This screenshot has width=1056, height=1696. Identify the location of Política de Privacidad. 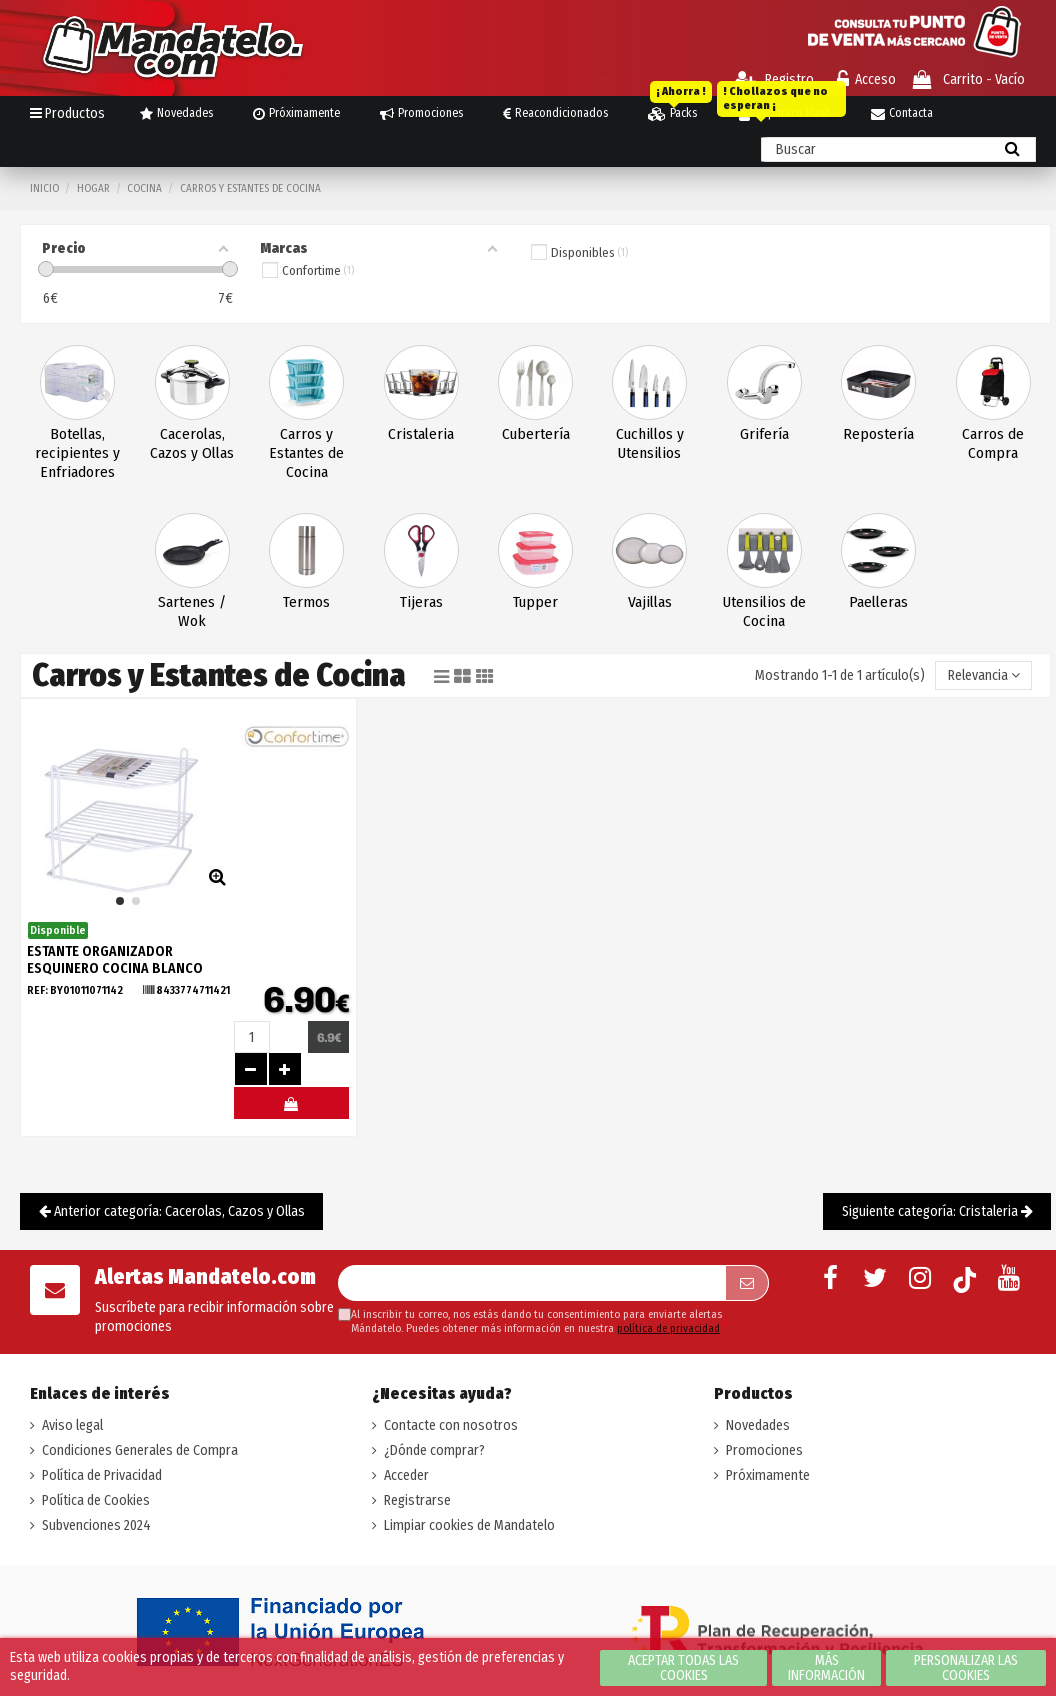
(102, 1475).